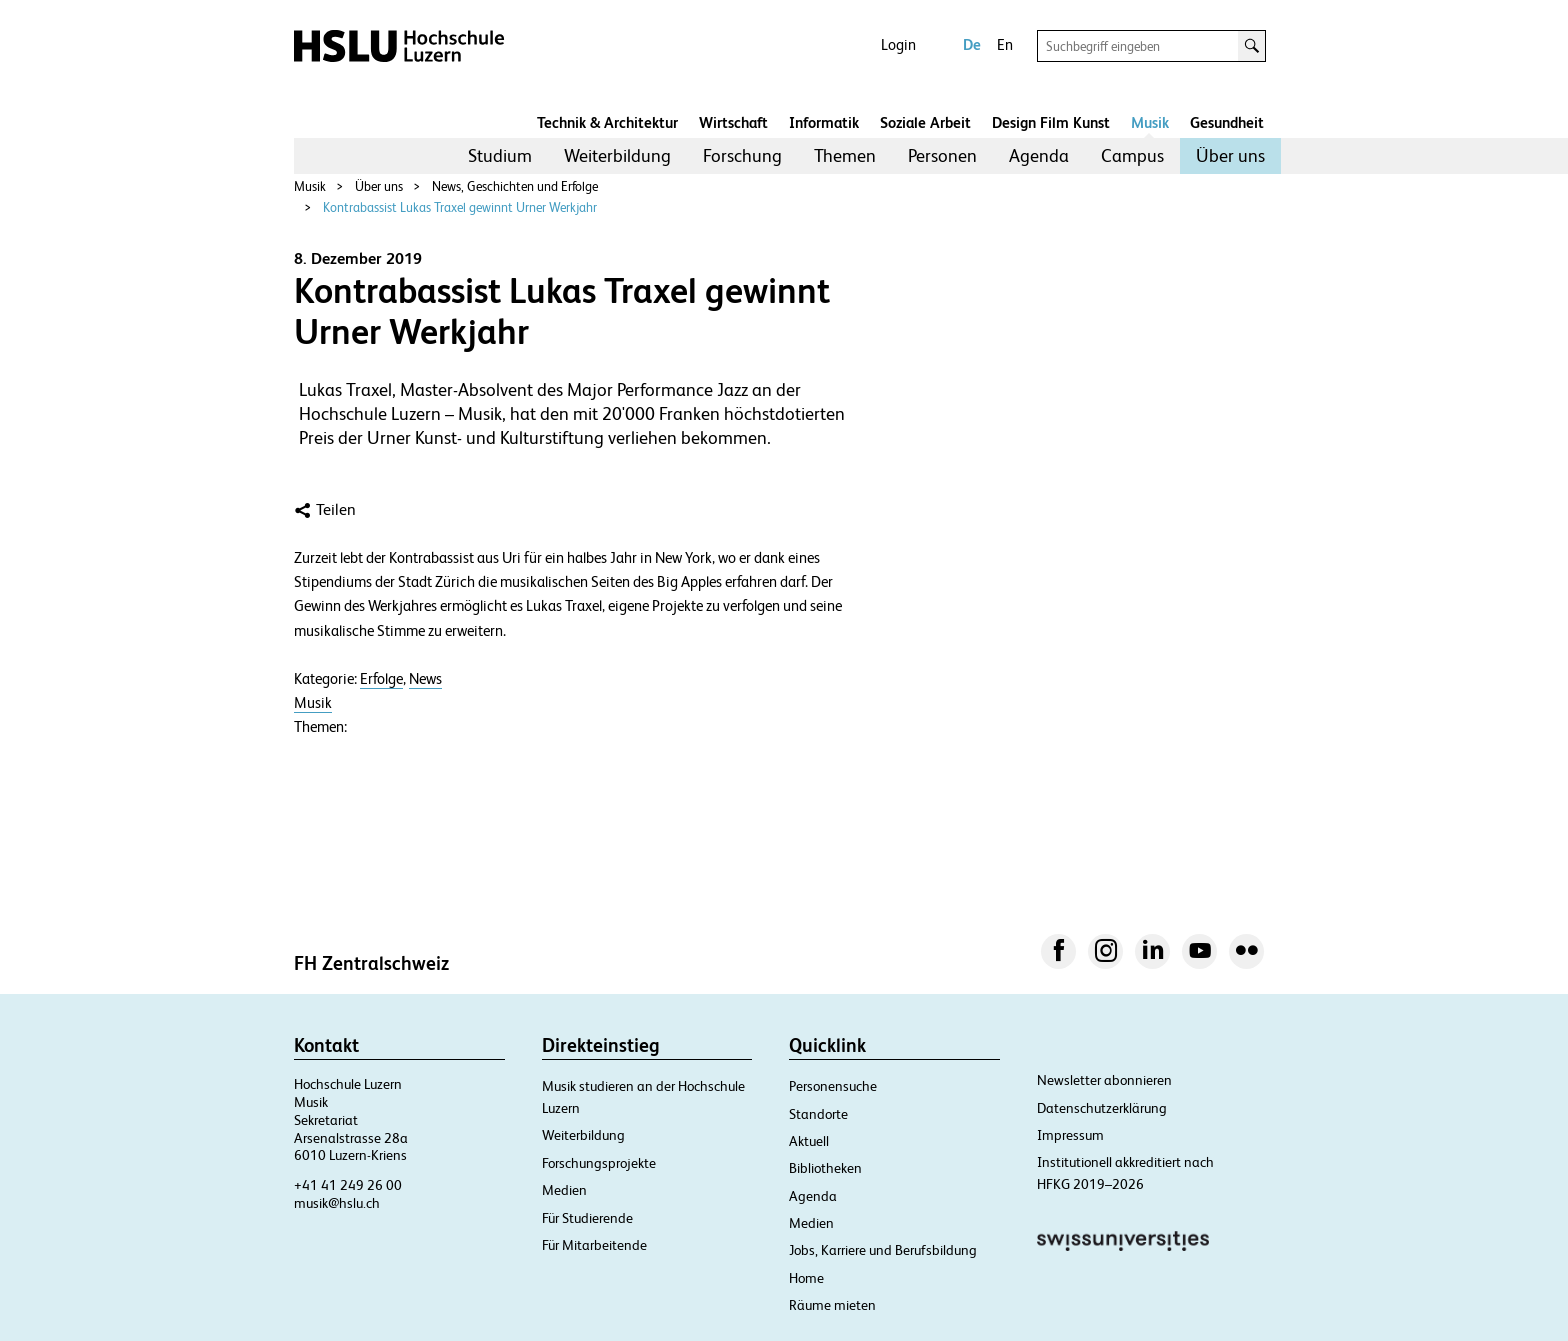 The image size is (1568, 1341). I want to click on Login, so click(898, 44).